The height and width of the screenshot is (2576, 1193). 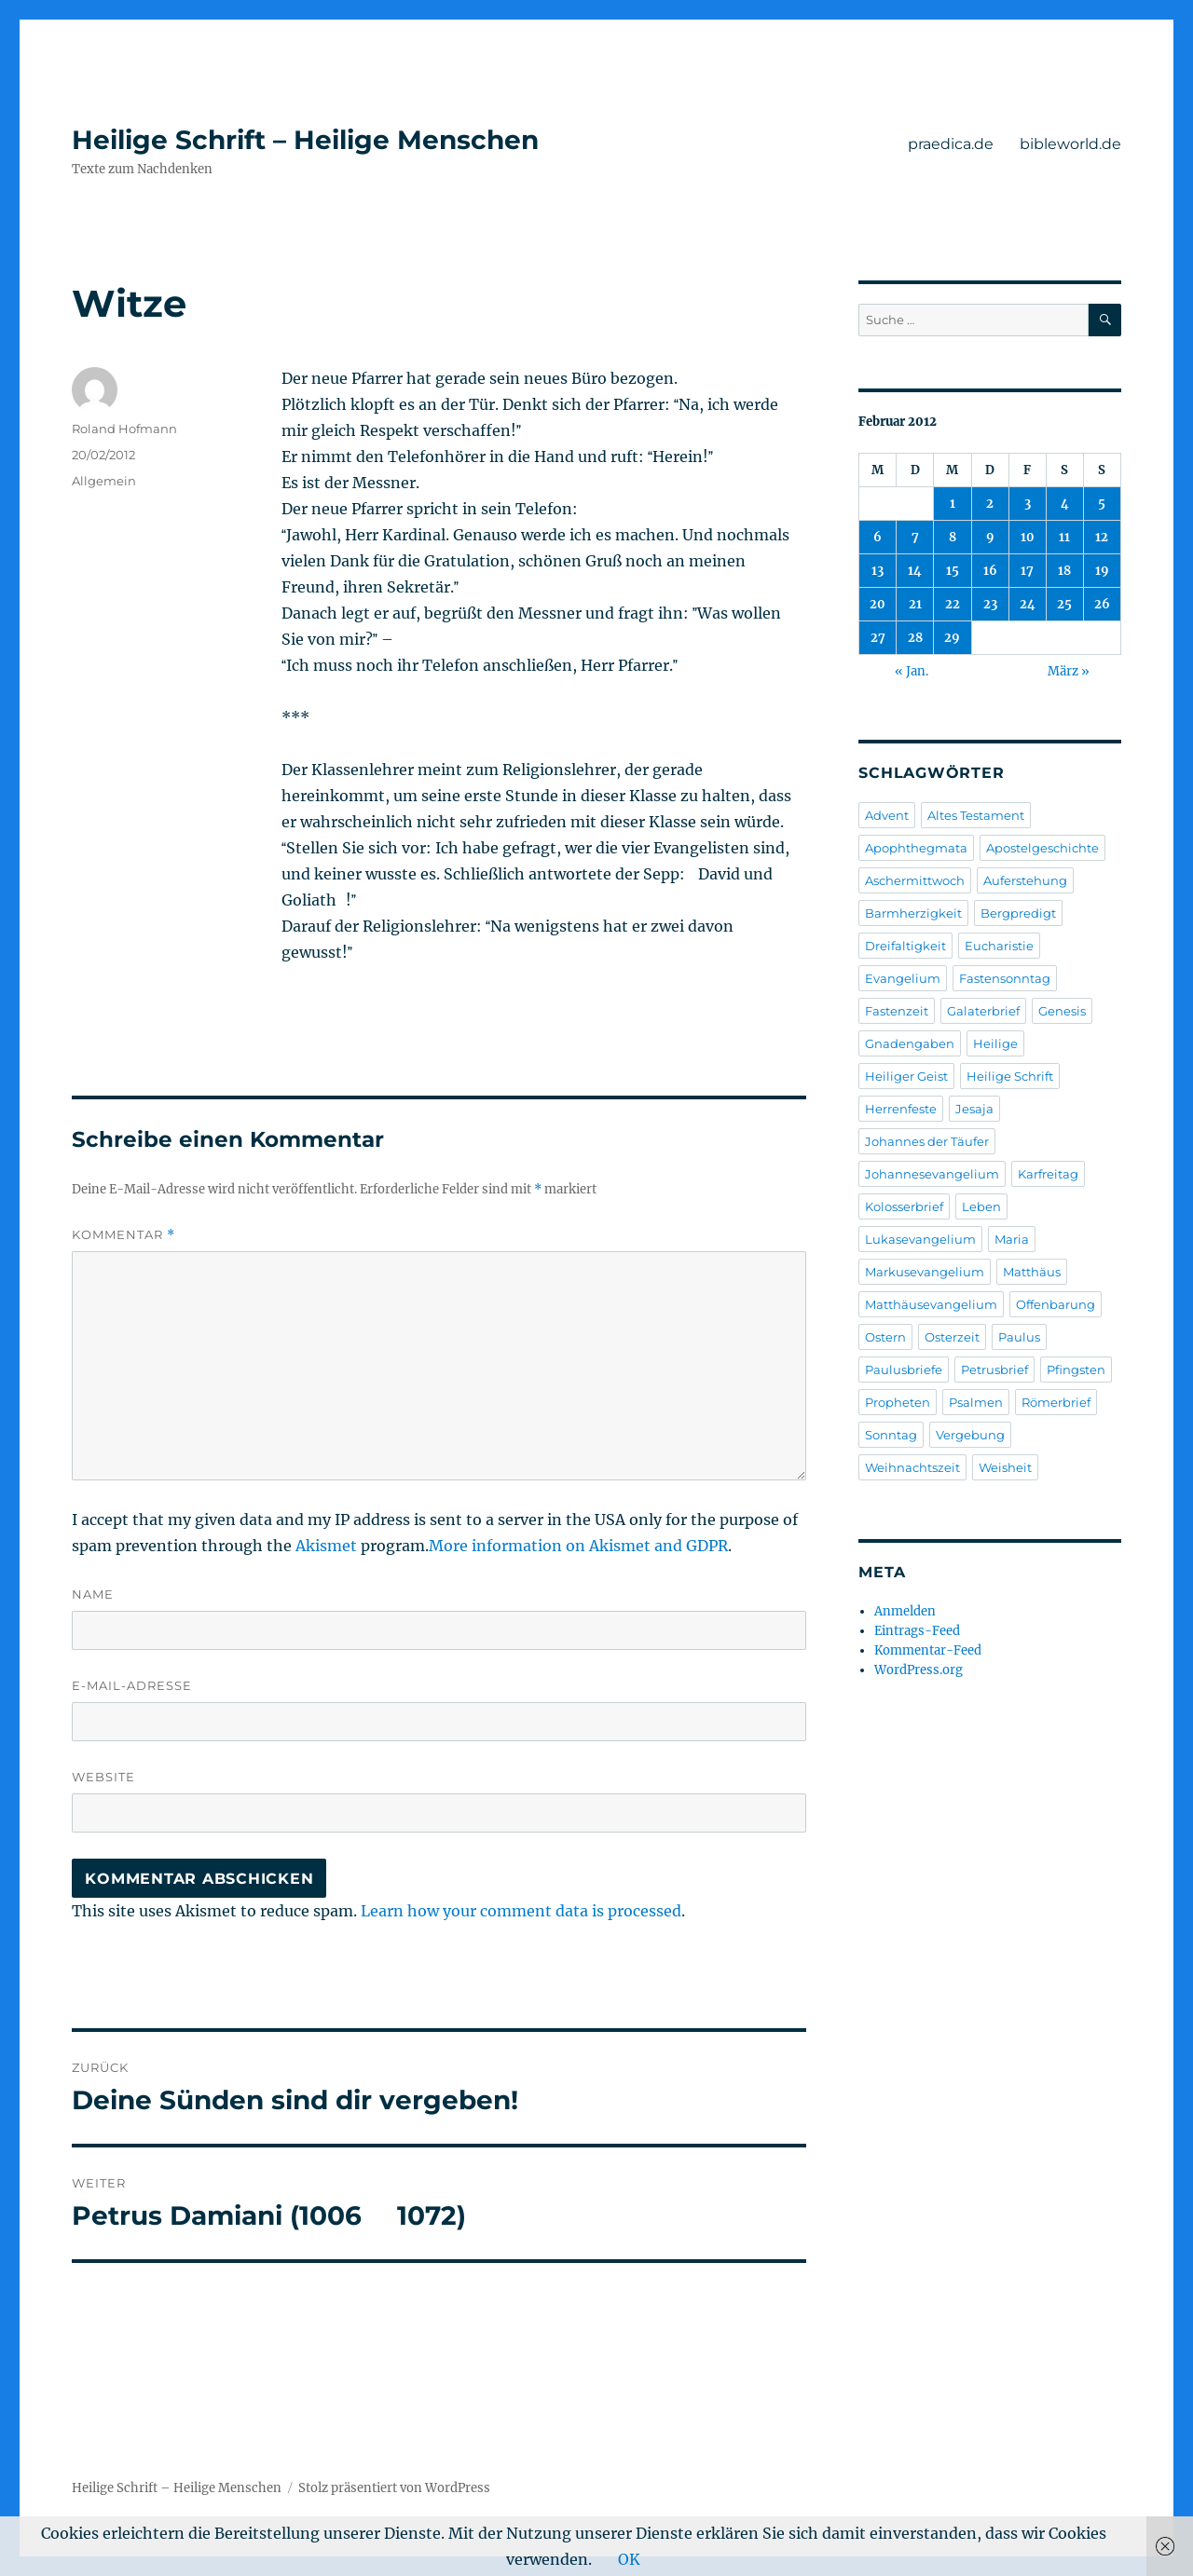 What do you see at coordinates (927, 1650) in the screenshot?
I see `Kommentar-Feed` at bounding box center [927, 1650].